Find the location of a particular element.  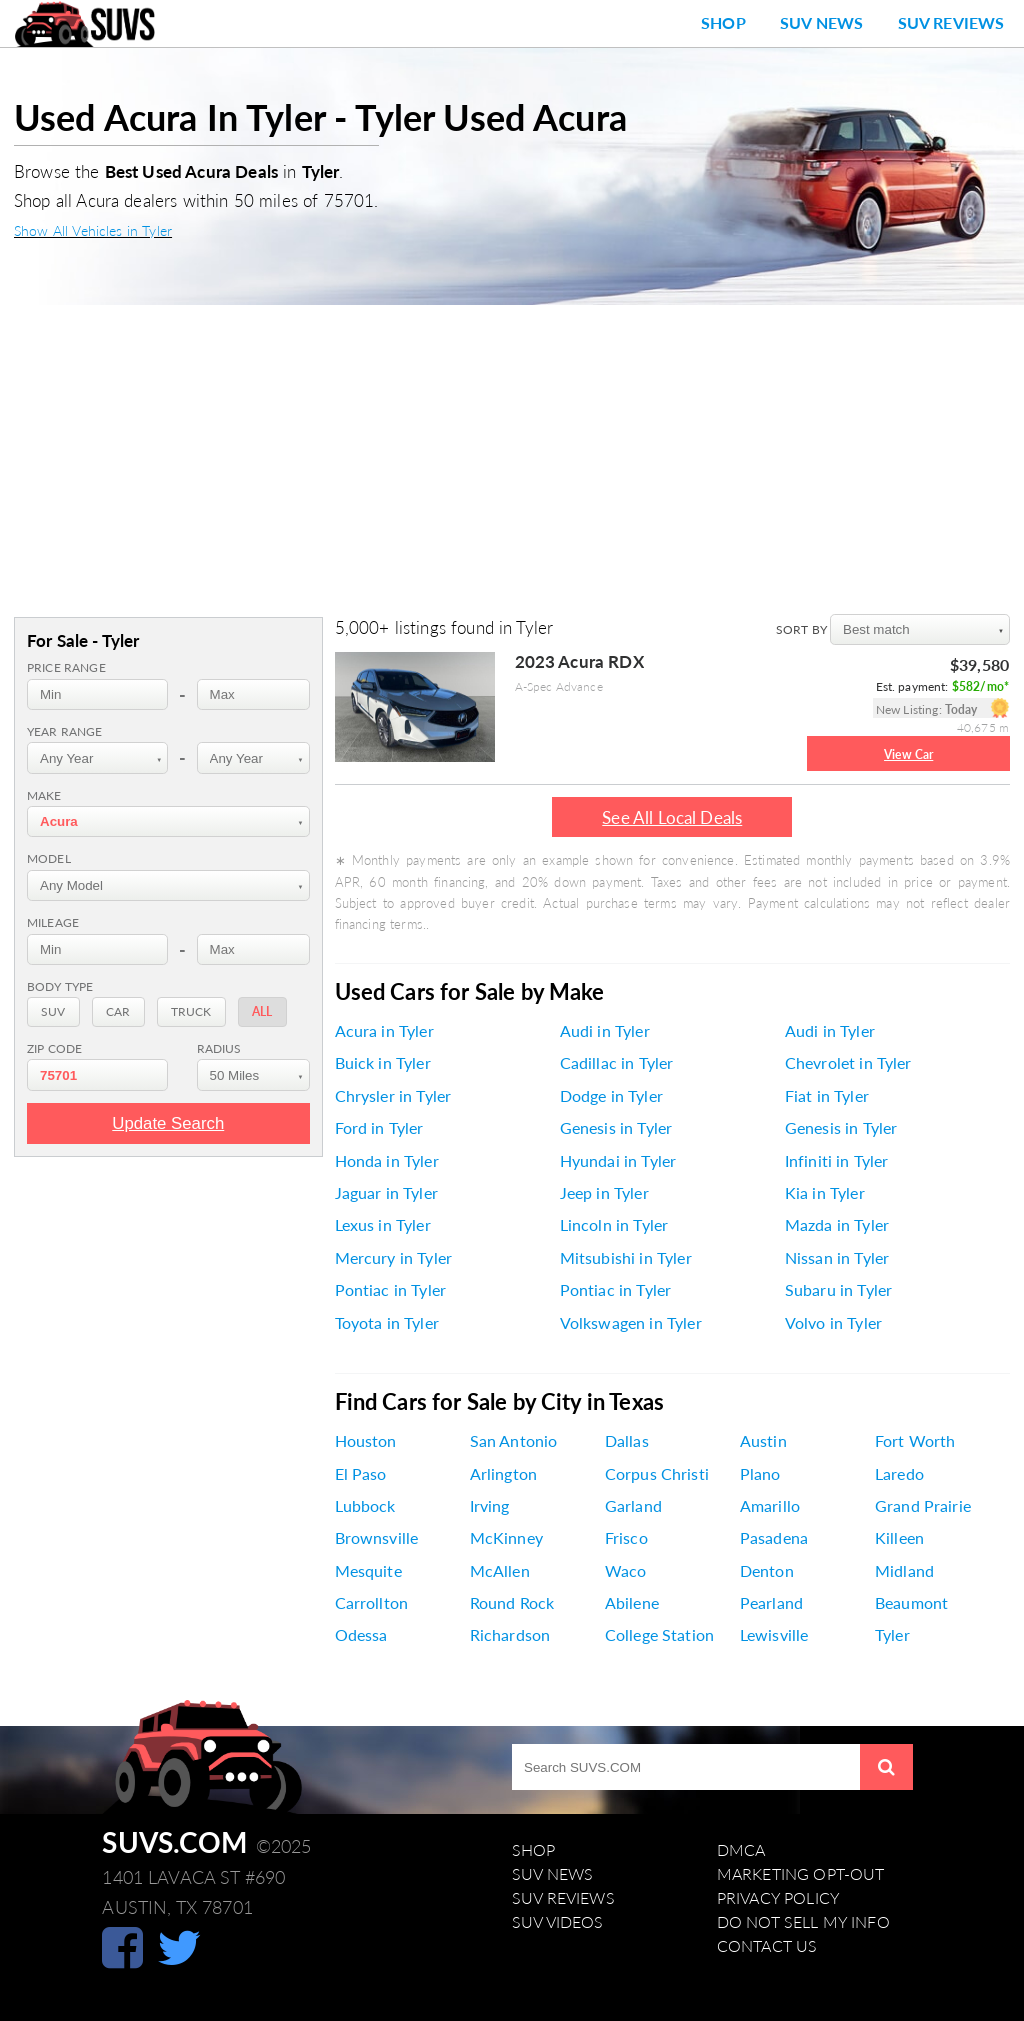

Killeen is located at coordinates (899, 1538).